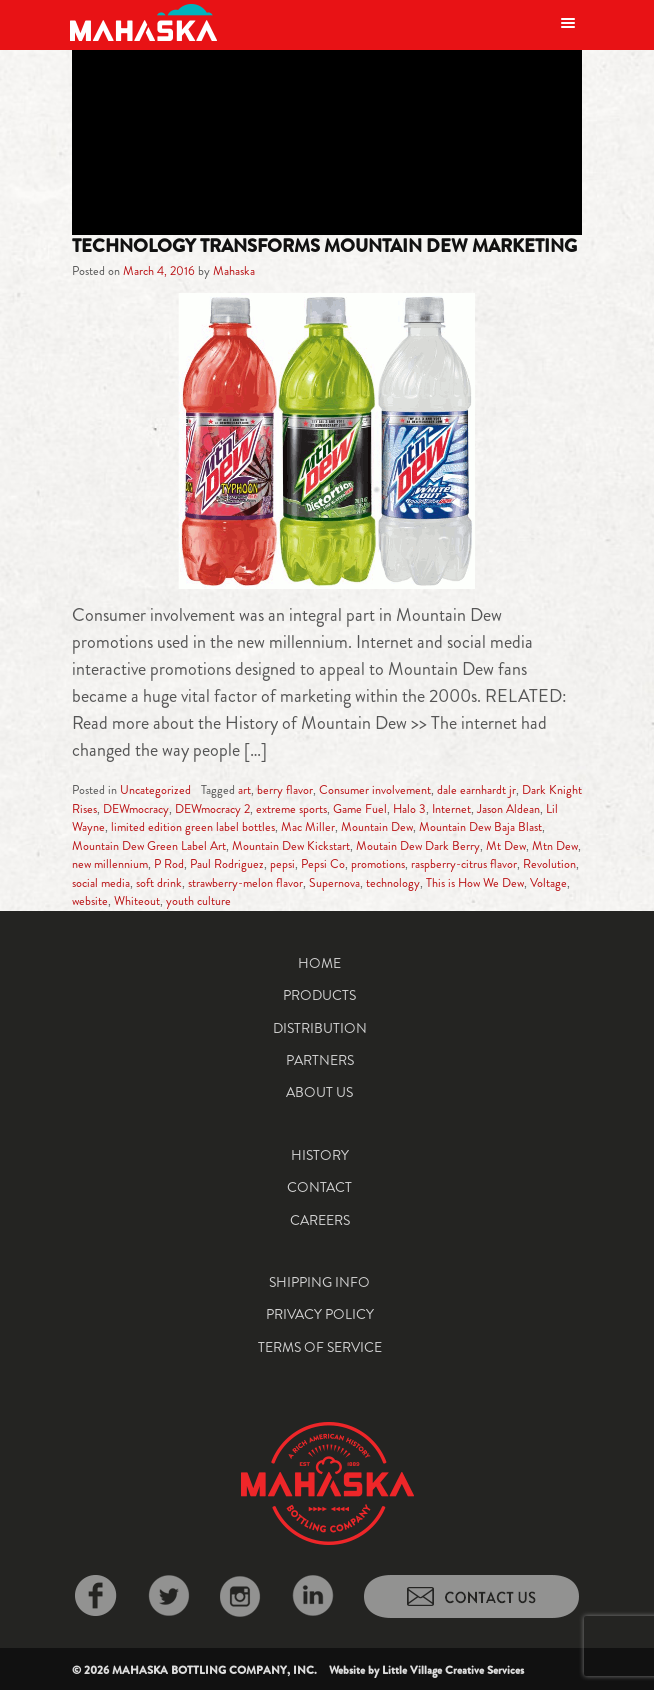 This screenshot has width=654, height=1690. Describe the element at coordinates (320, 1314) in the screenshot. I see `Privacy Policy` at that location.